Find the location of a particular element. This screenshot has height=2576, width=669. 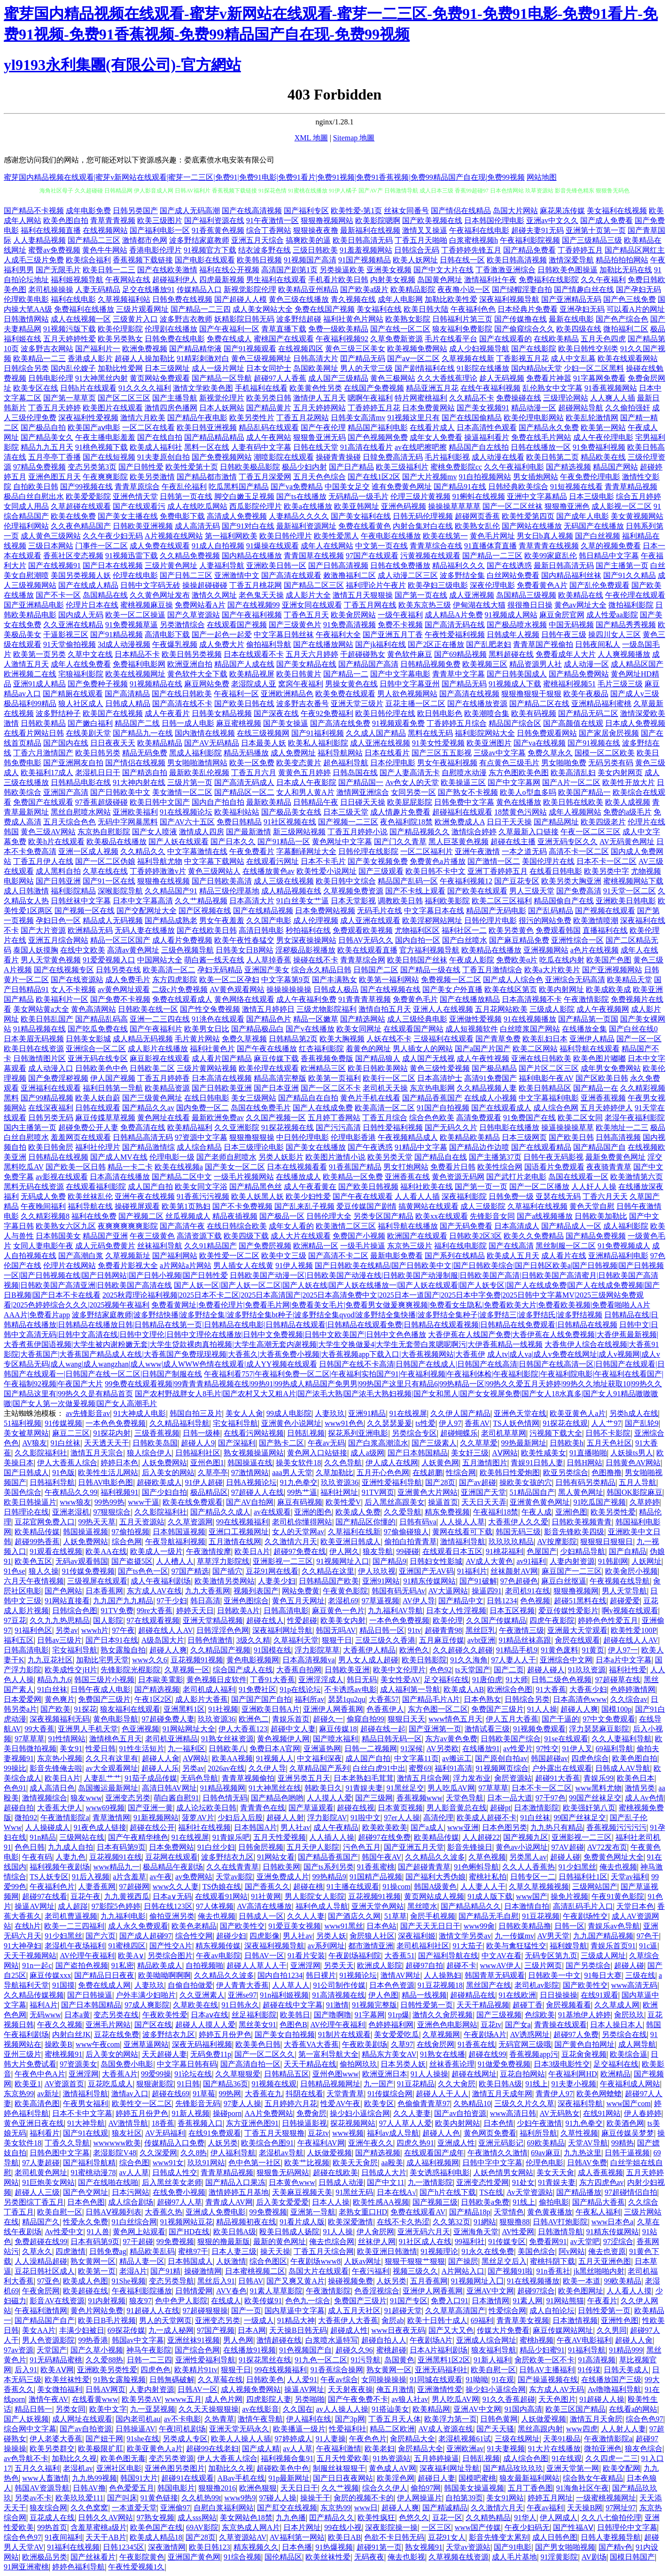

91九色一区二区 is located at coordinates (321, 2360).